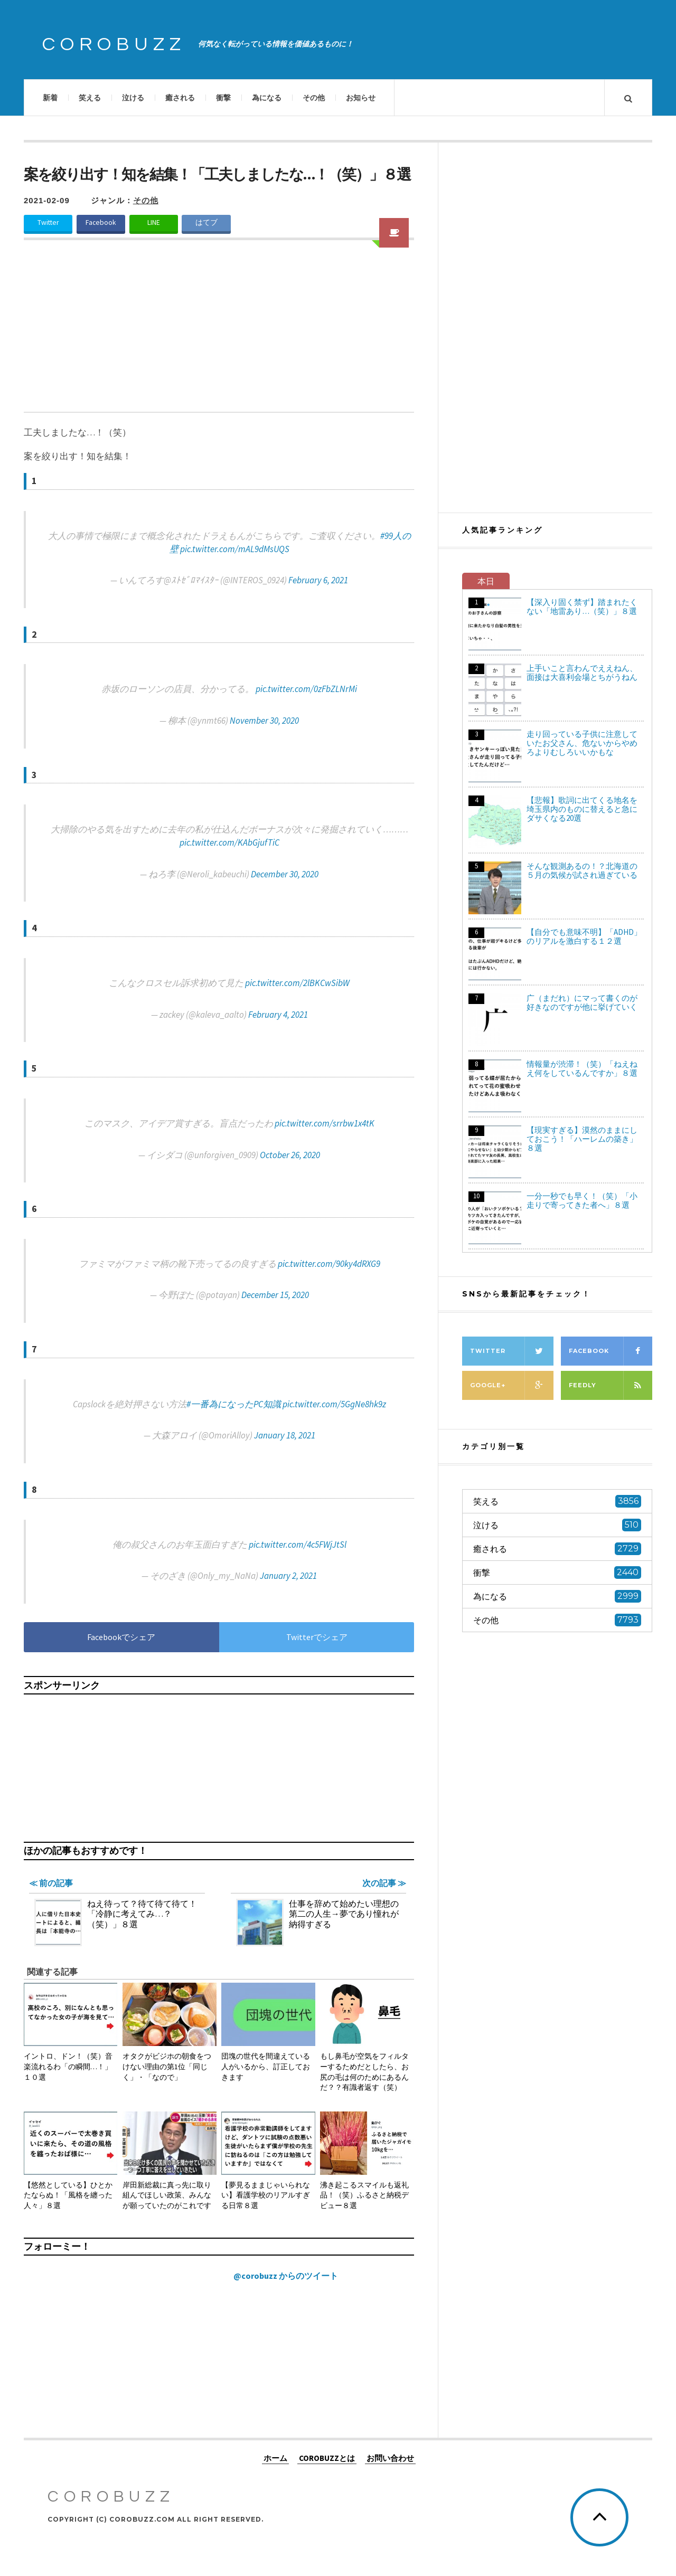 This screenshot has height=2576, width=676. Describe the element at coordinates (582, 1002) in the screenshot. I see `广（まだれ）にマって書くのが好きなのですが他に挙げていく` at that location.